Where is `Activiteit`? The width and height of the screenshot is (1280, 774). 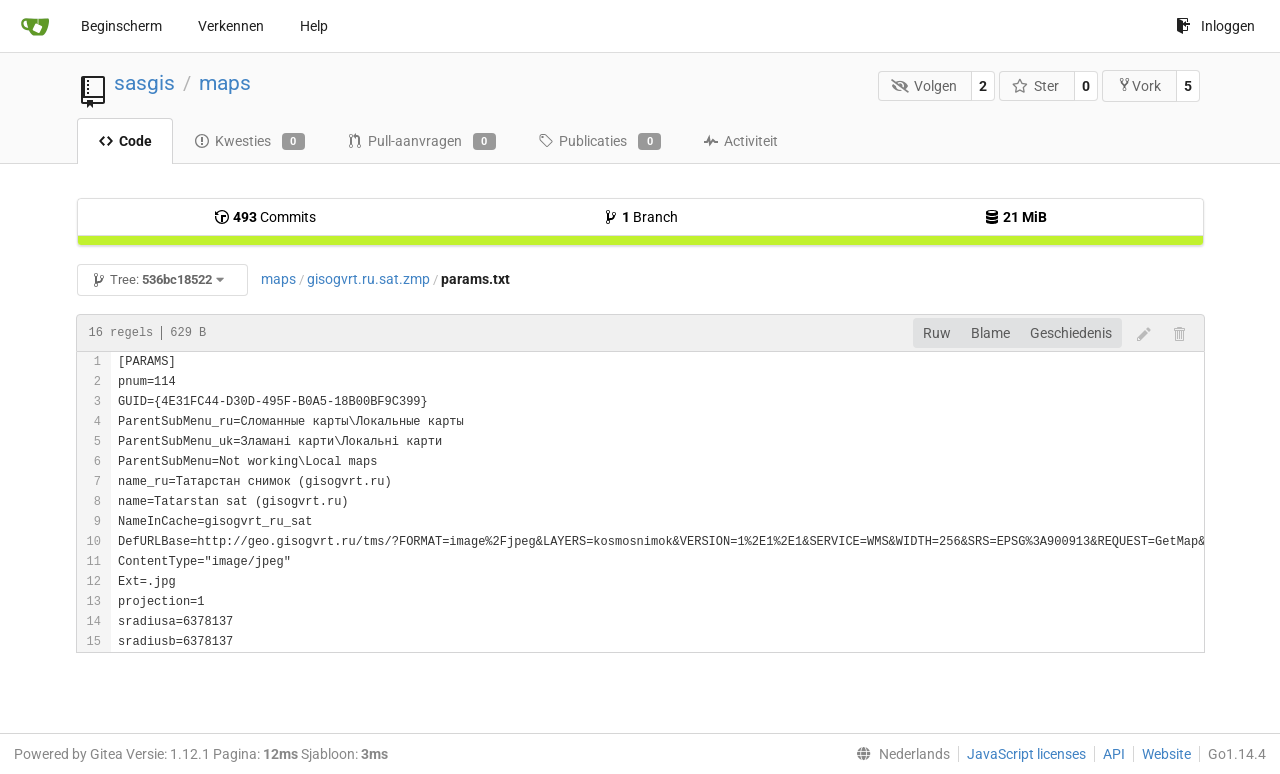 Activiteit is located at coordinates (740, 141).